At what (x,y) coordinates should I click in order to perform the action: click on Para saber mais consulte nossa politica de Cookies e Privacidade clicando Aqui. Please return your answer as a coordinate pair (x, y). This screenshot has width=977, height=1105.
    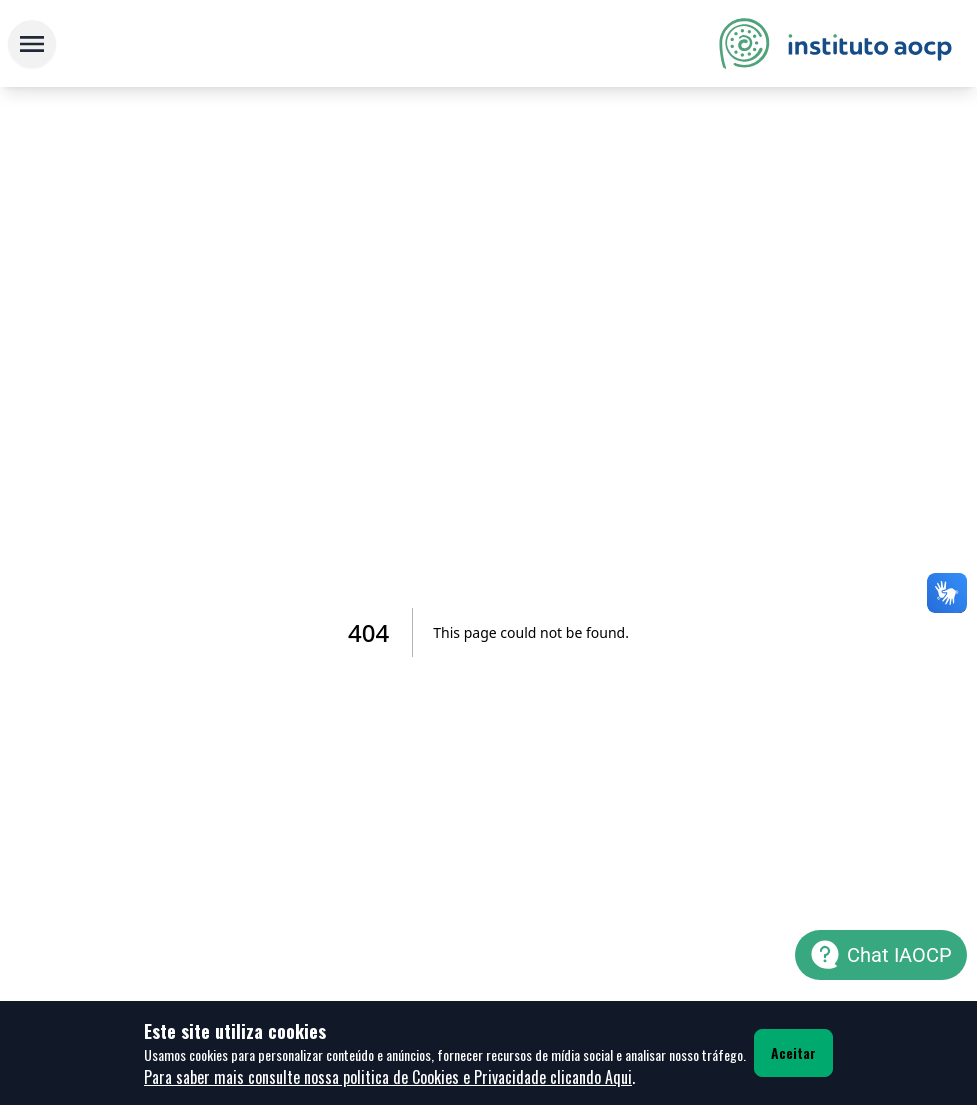
    Looking at the image, I should click on (388, 1077).